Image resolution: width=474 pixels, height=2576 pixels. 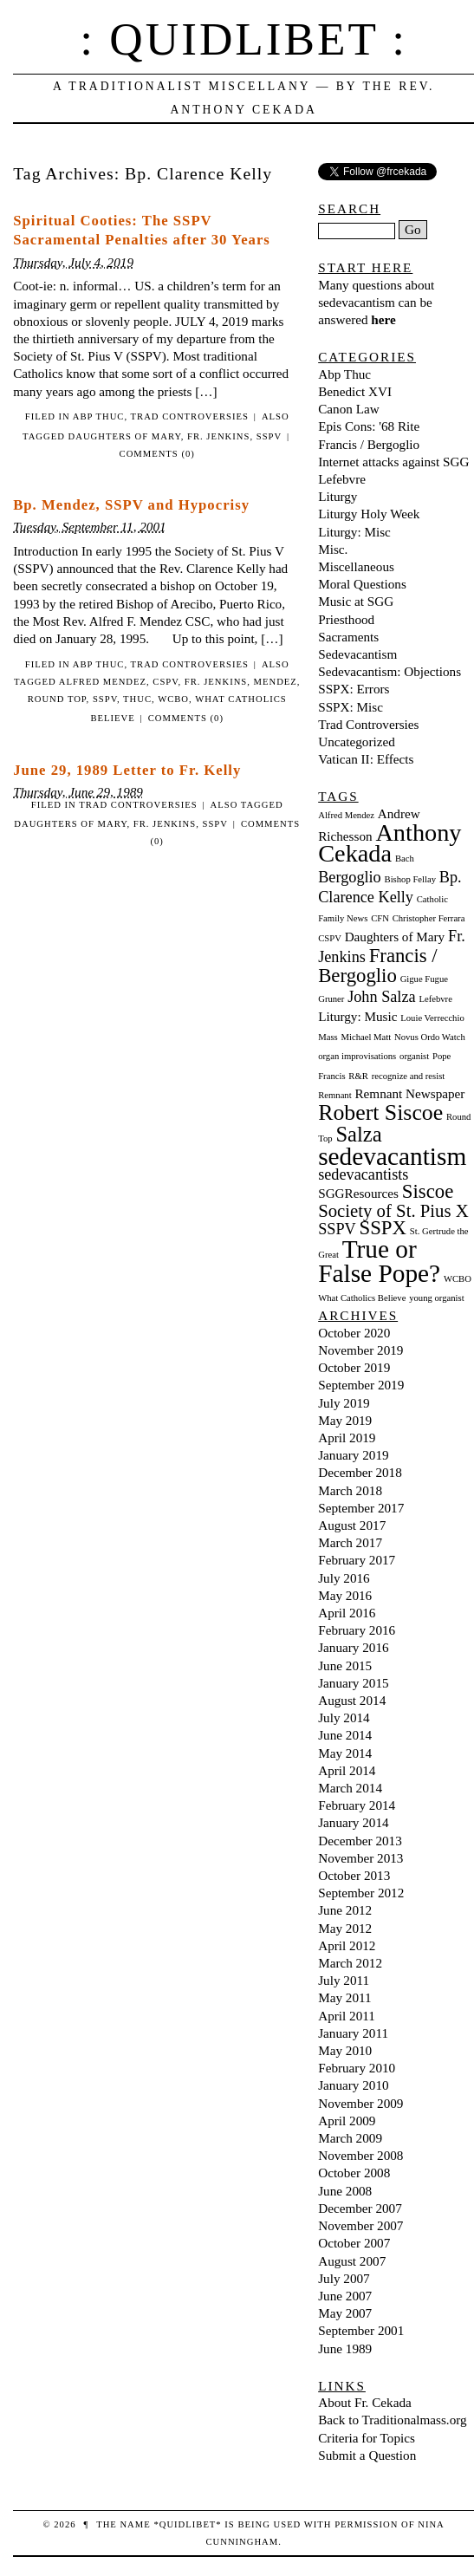 What do you see at coordinates (362, 1298) in the screenshot?
I see `What Catholics Believe [What Catholics Believe (1 item)]` at bounding box center [362, 1298].